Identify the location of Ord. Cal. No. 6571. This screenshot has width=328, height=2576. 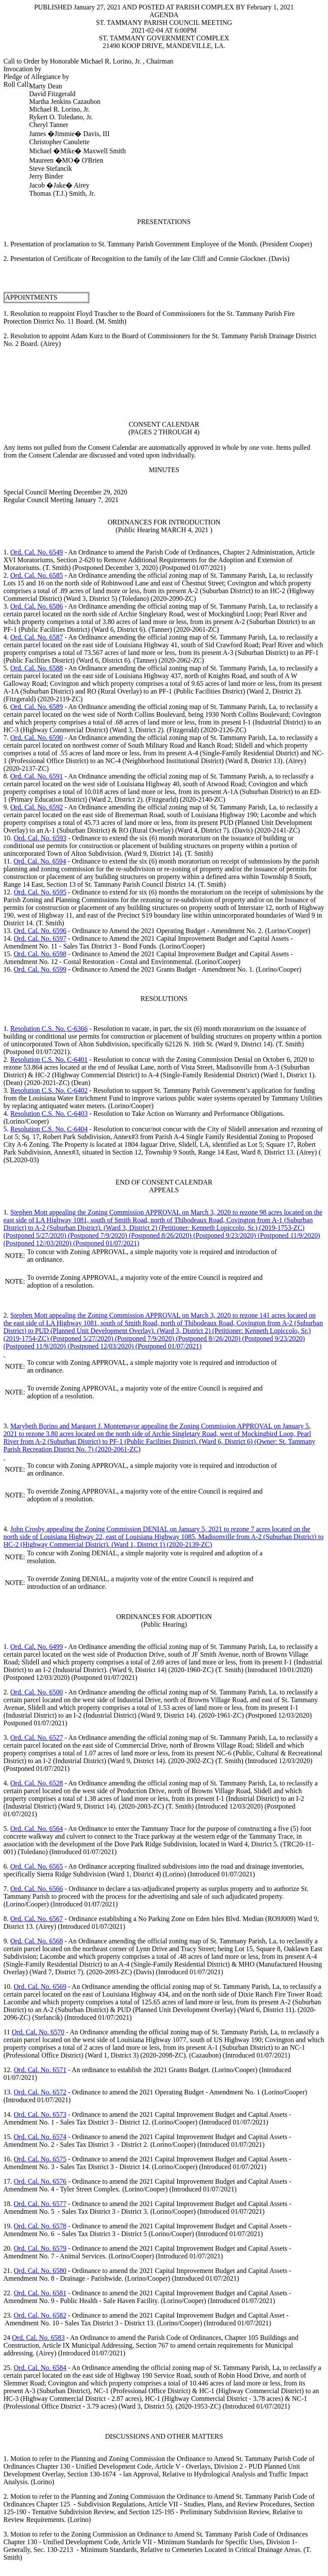
(40, 2069).